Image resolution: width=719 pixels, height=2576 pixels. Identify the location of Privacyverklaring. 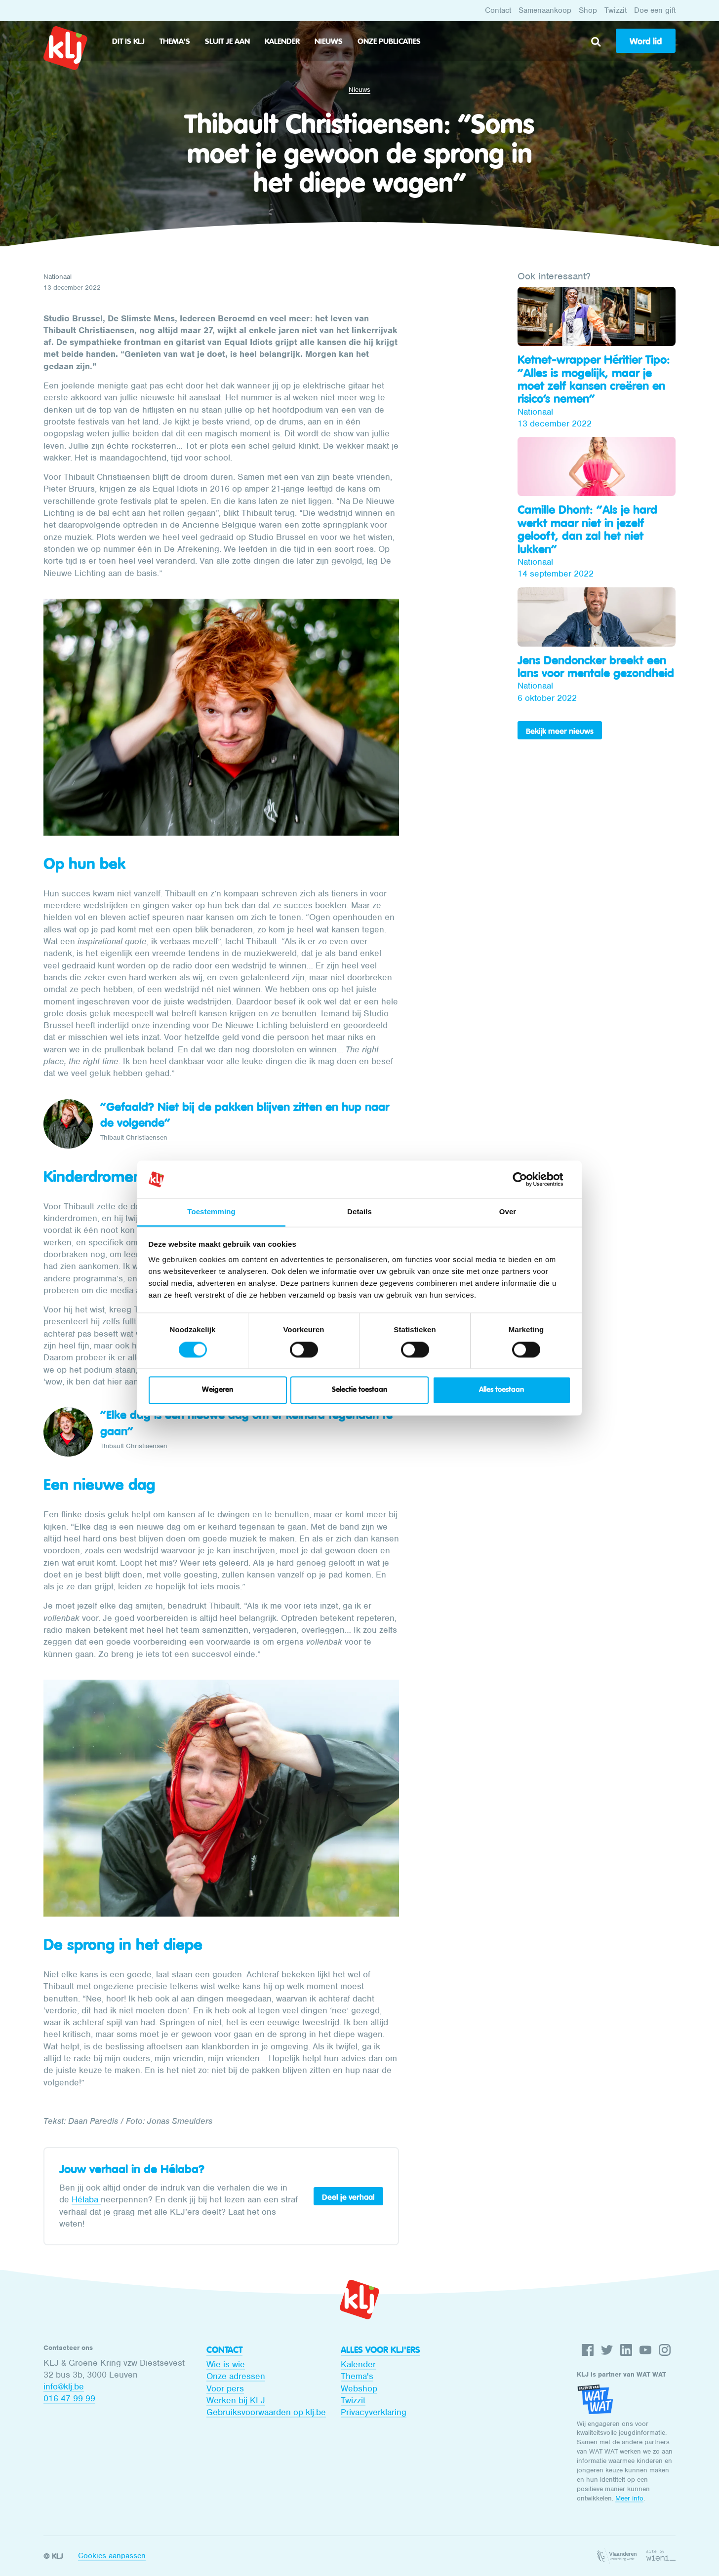
(373, 2412).